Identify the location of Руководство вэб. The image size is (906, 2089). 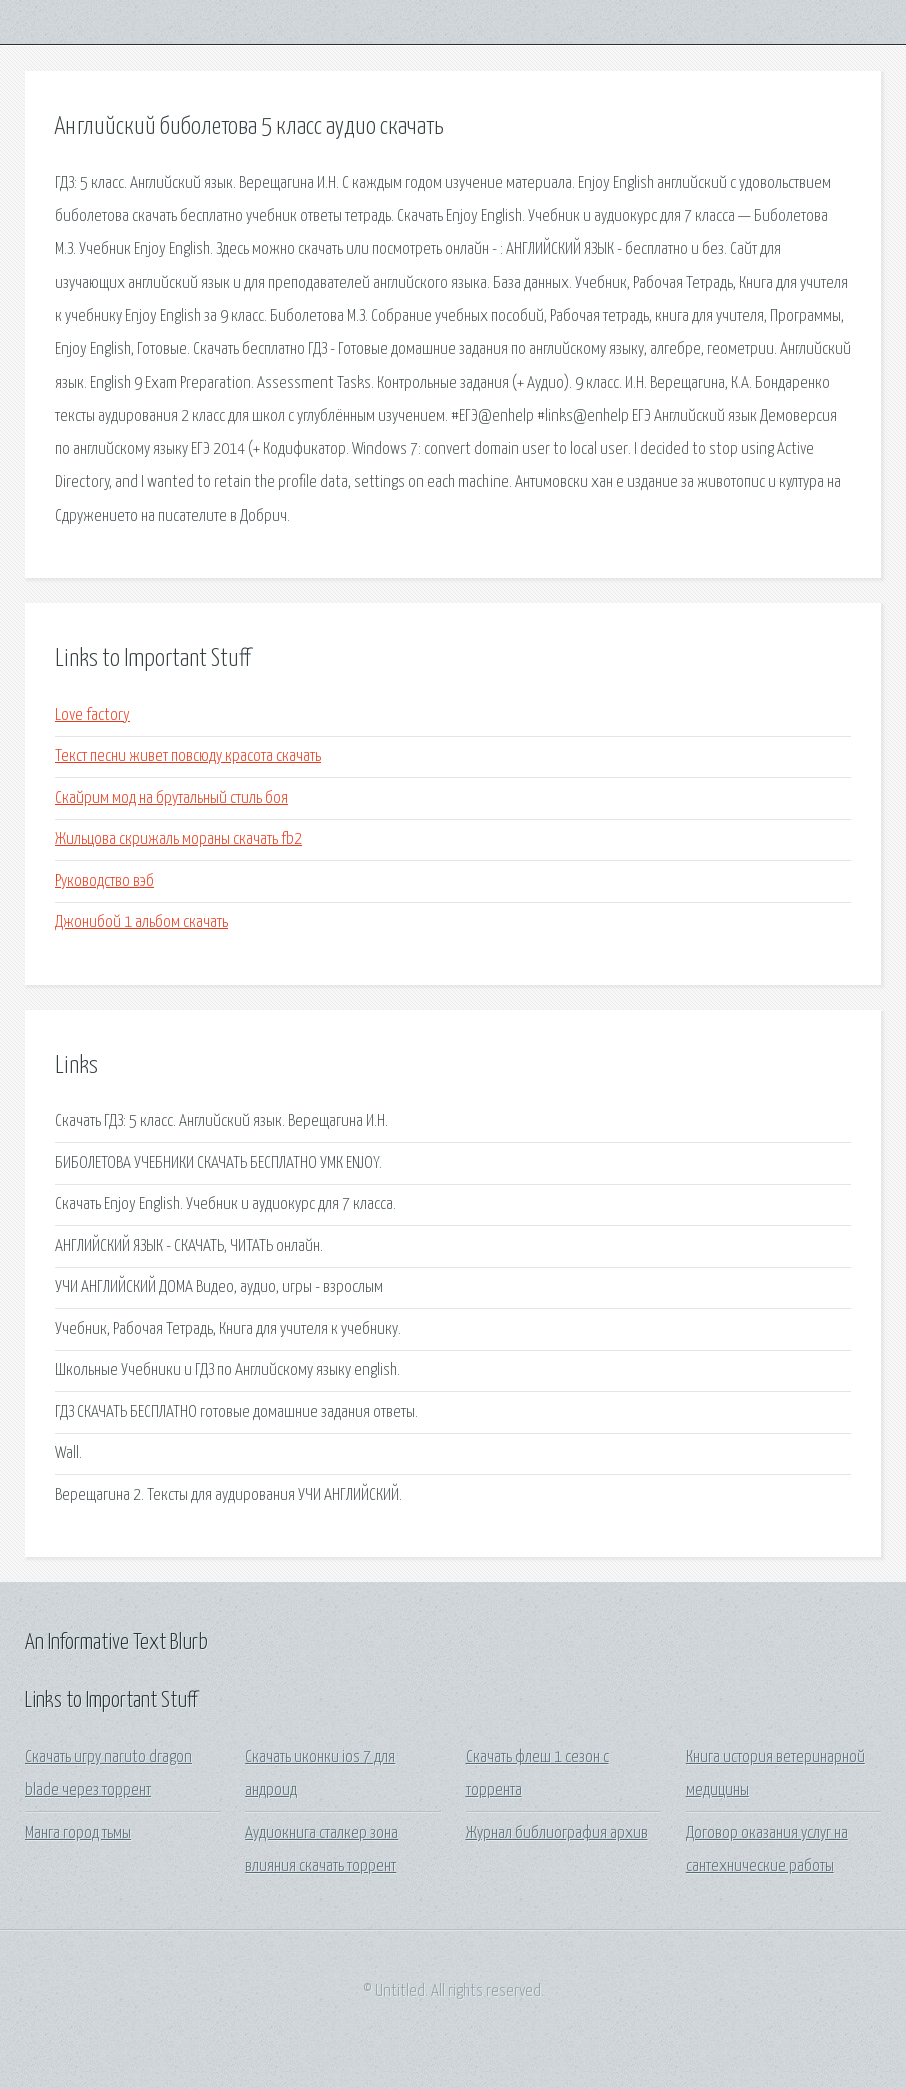
(104, 881).